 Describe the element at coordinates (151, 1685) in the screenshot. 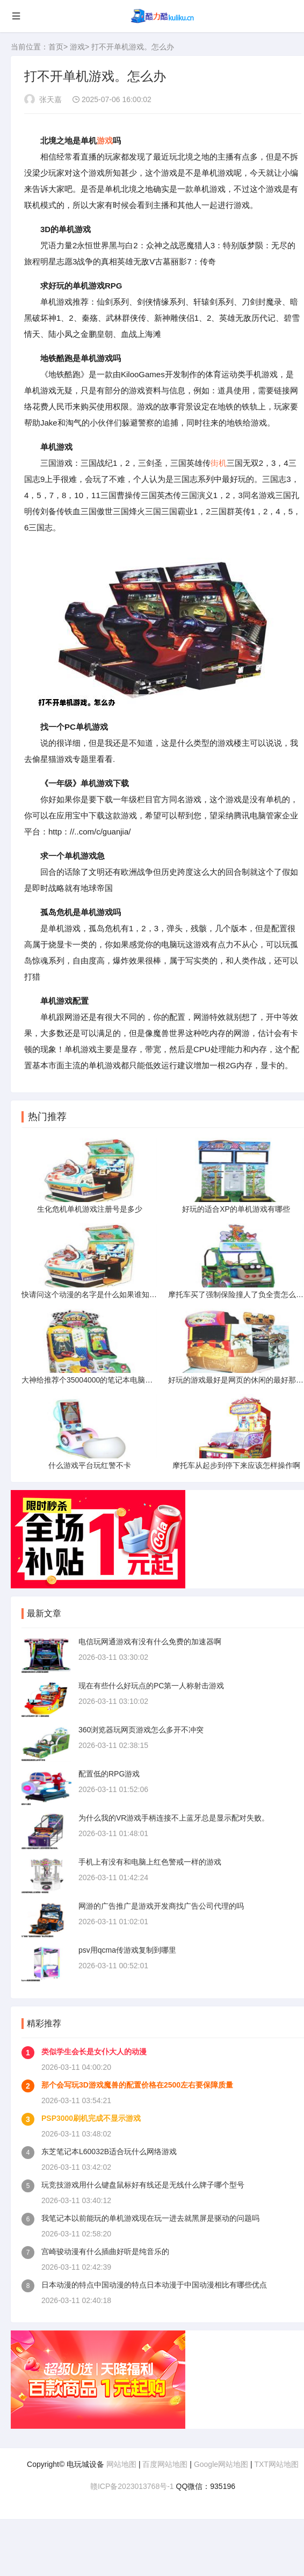

I see `现在有些什么好玩点的PC第一人称射击游戏` at that location.